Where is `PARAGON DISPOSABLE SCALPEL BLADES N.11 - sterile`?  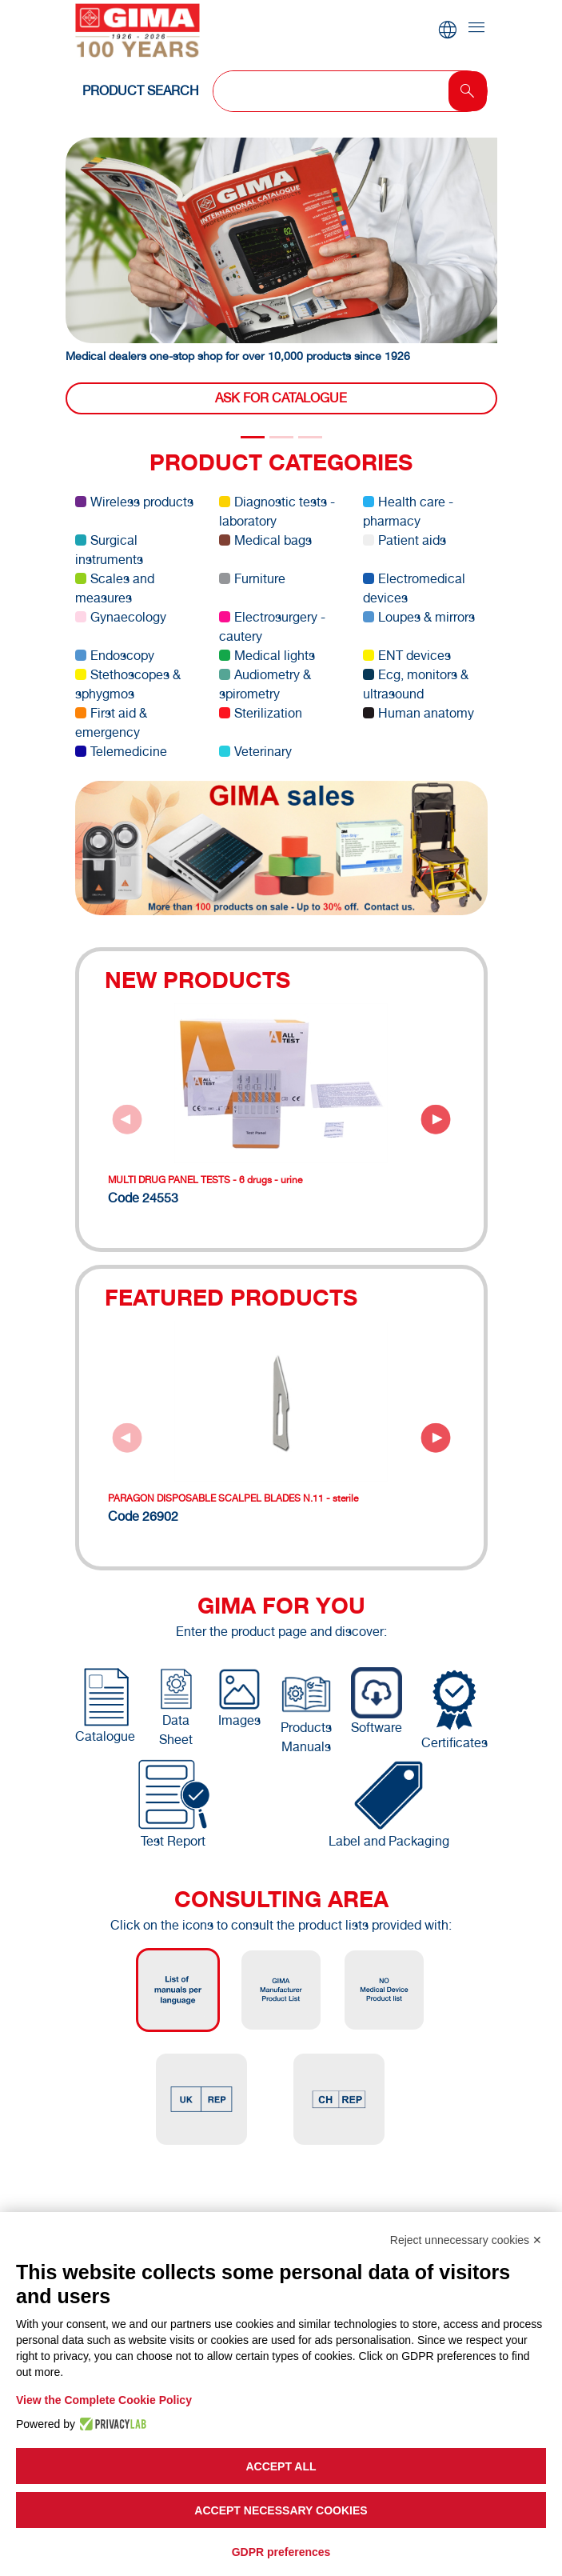
PARAGON DISPOSABLE SCALPEL BLADES N.11 - sterile is located at coordinates (233, 1498).